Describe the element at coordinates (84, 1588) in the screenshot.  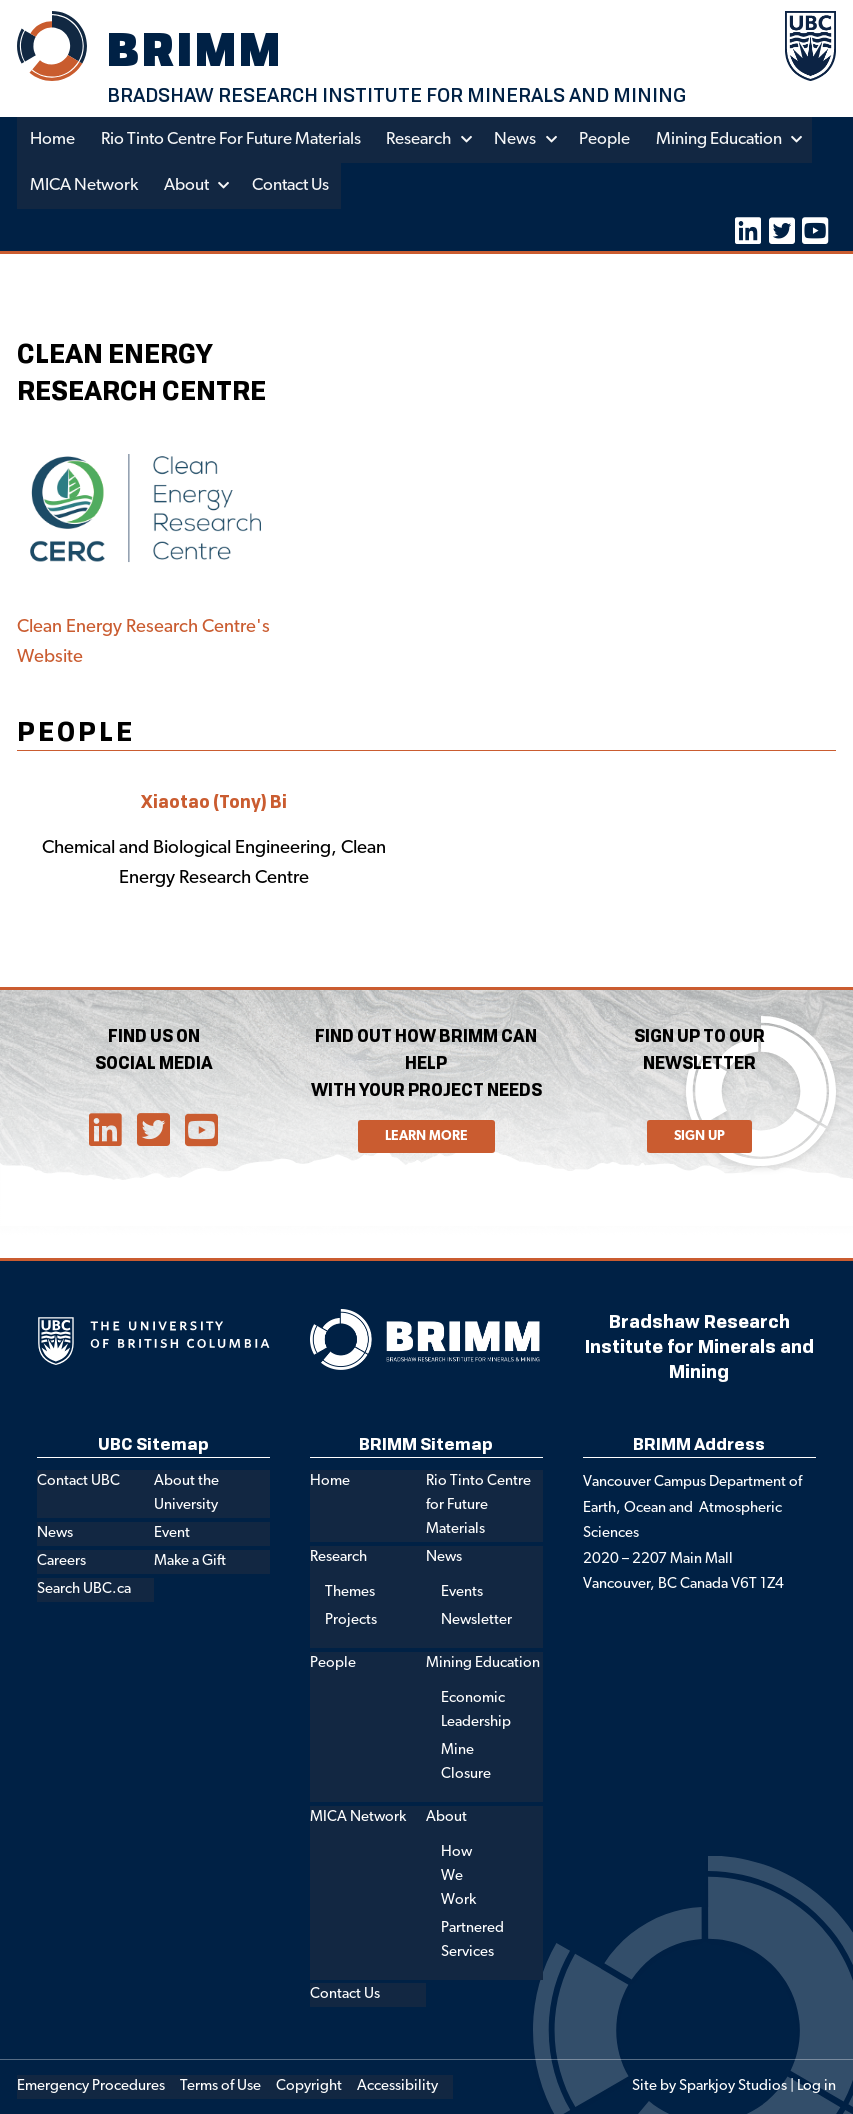
I see `Search UBC.ca` at that location.